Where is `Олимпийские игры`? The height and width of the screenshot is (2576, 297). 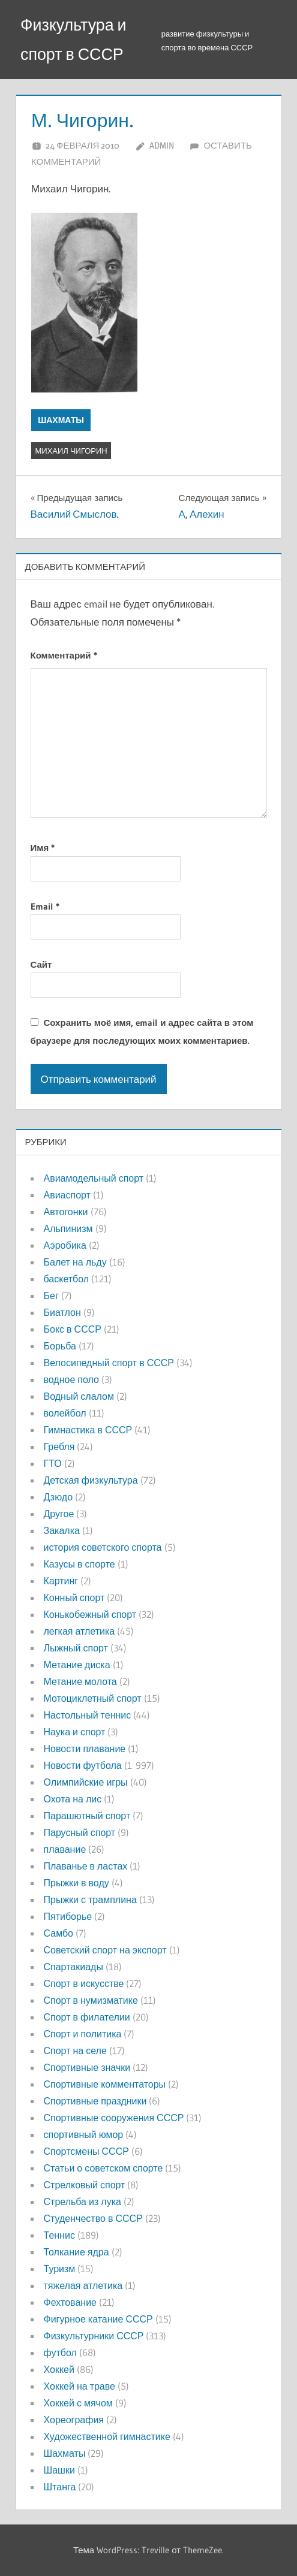 Олимпийские игры is located at coordinates (86, 1782).